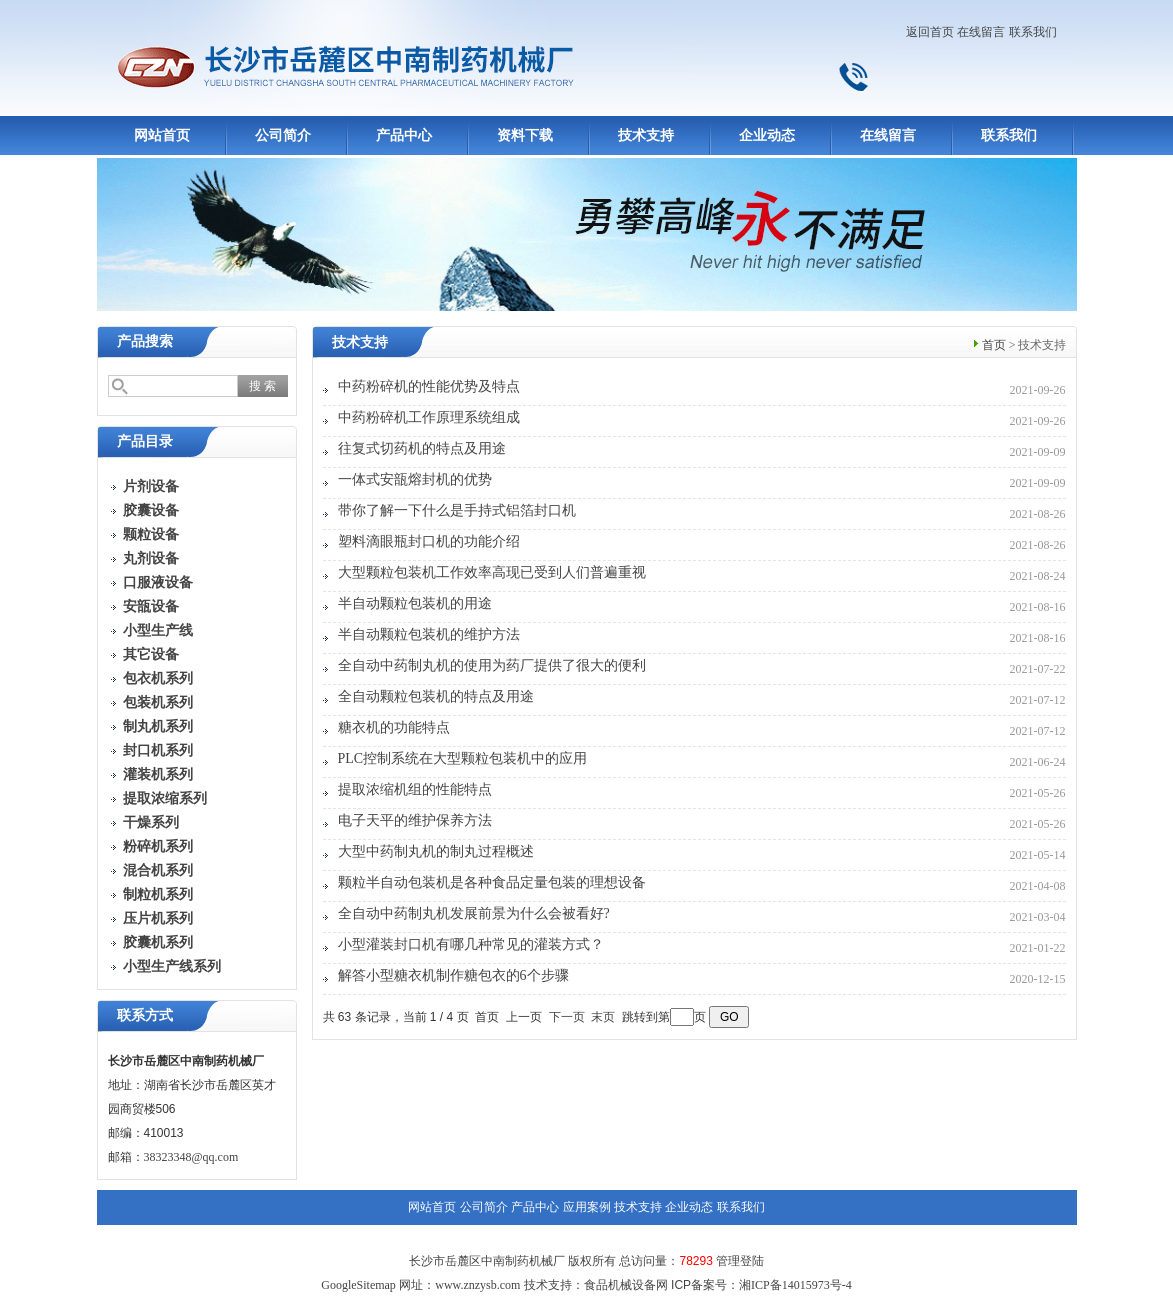 The width and height of the screenshot is (1173, 1297). What do you see at coordinates (429, 634) in the screenshot?
I see `半自动颗粒包装机的维护方法` at bounding box center [429, 634].